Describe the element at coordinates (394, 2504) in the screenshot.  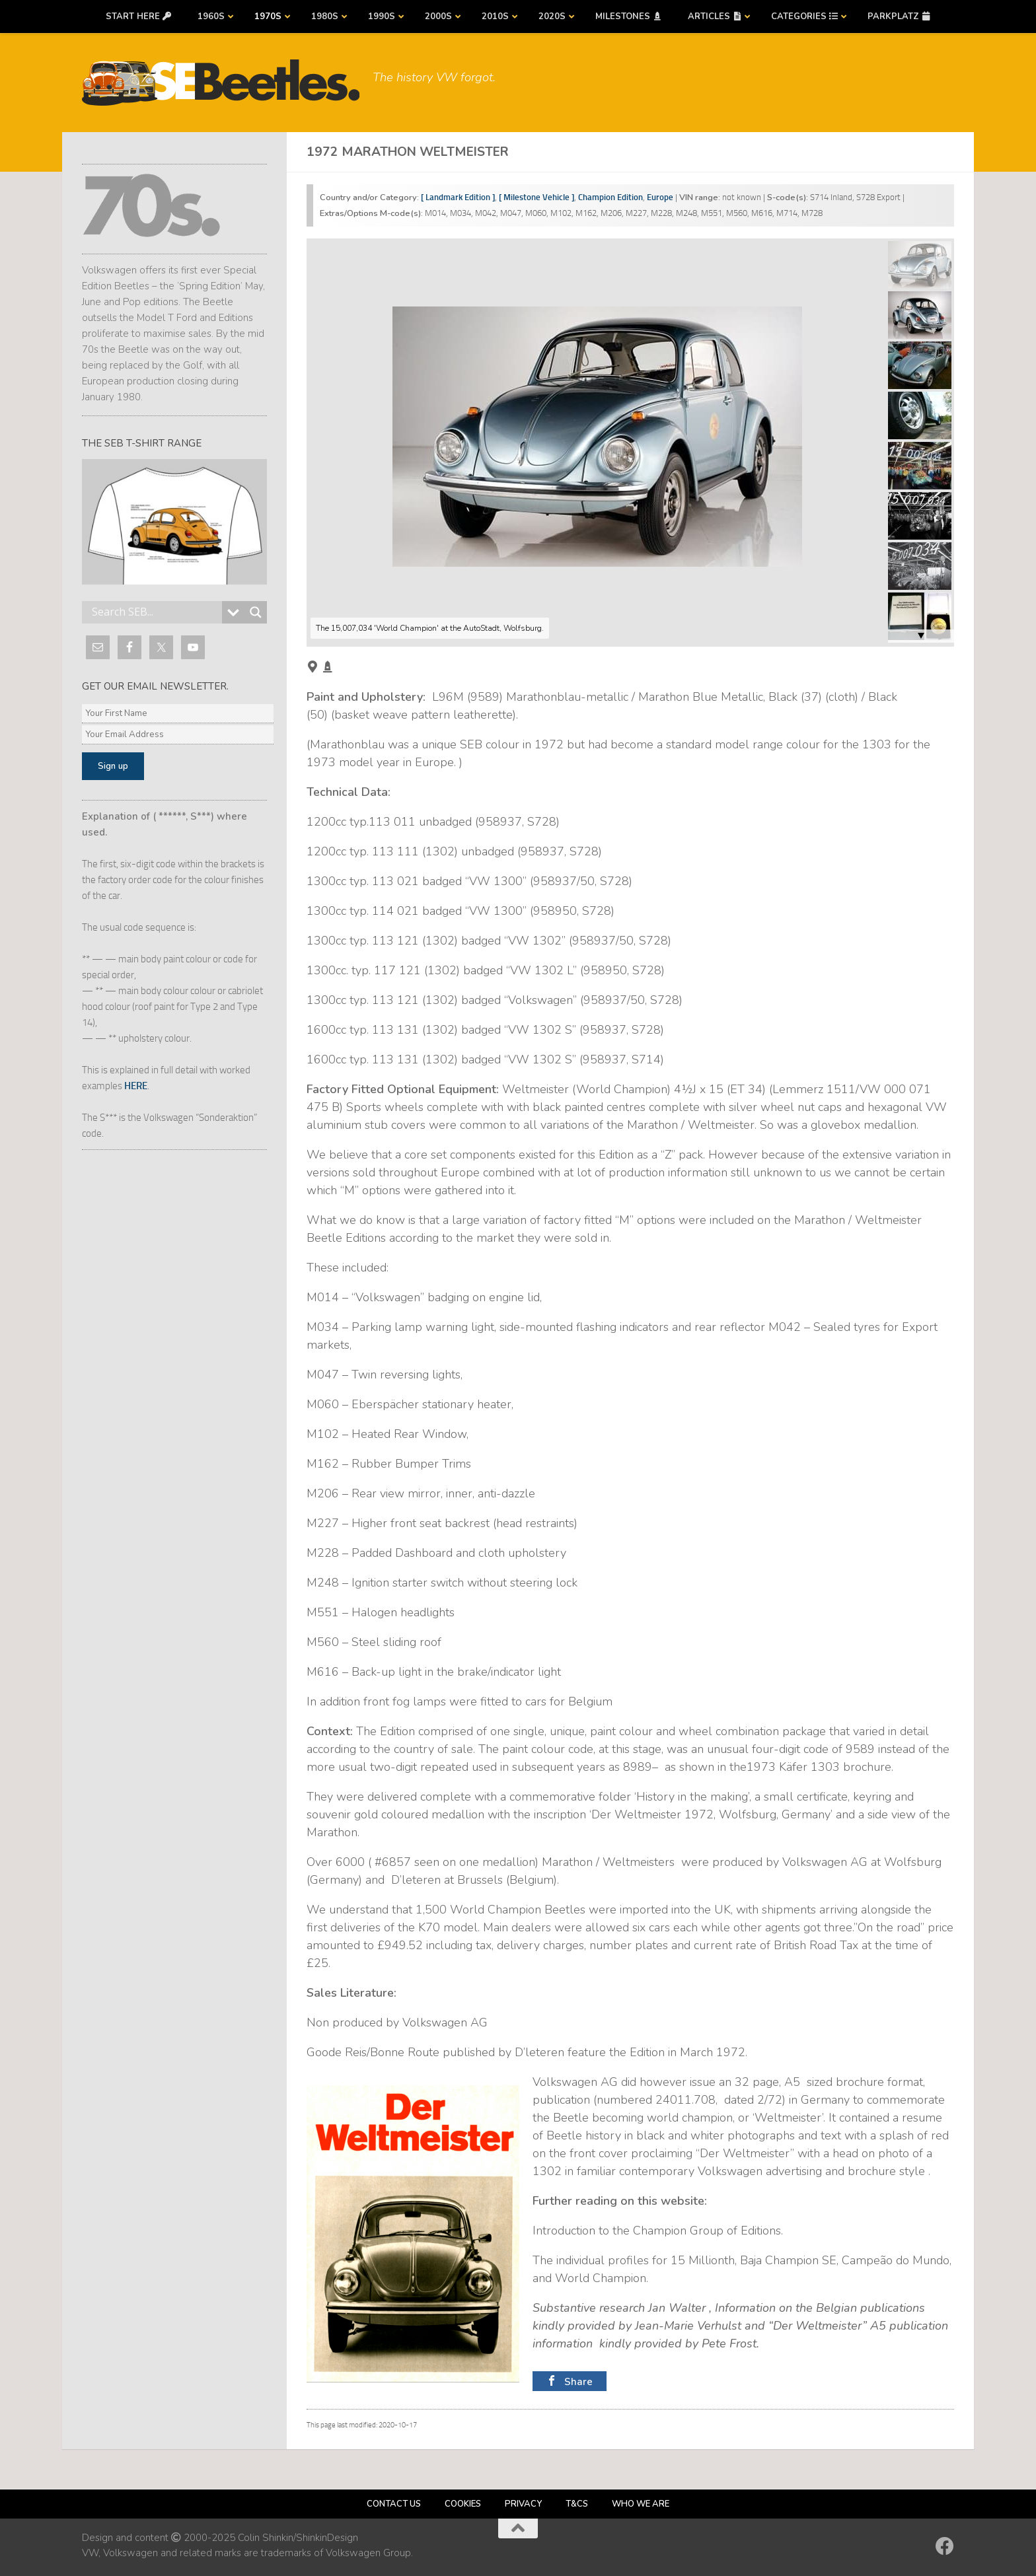
I see `Contact us` at that location.